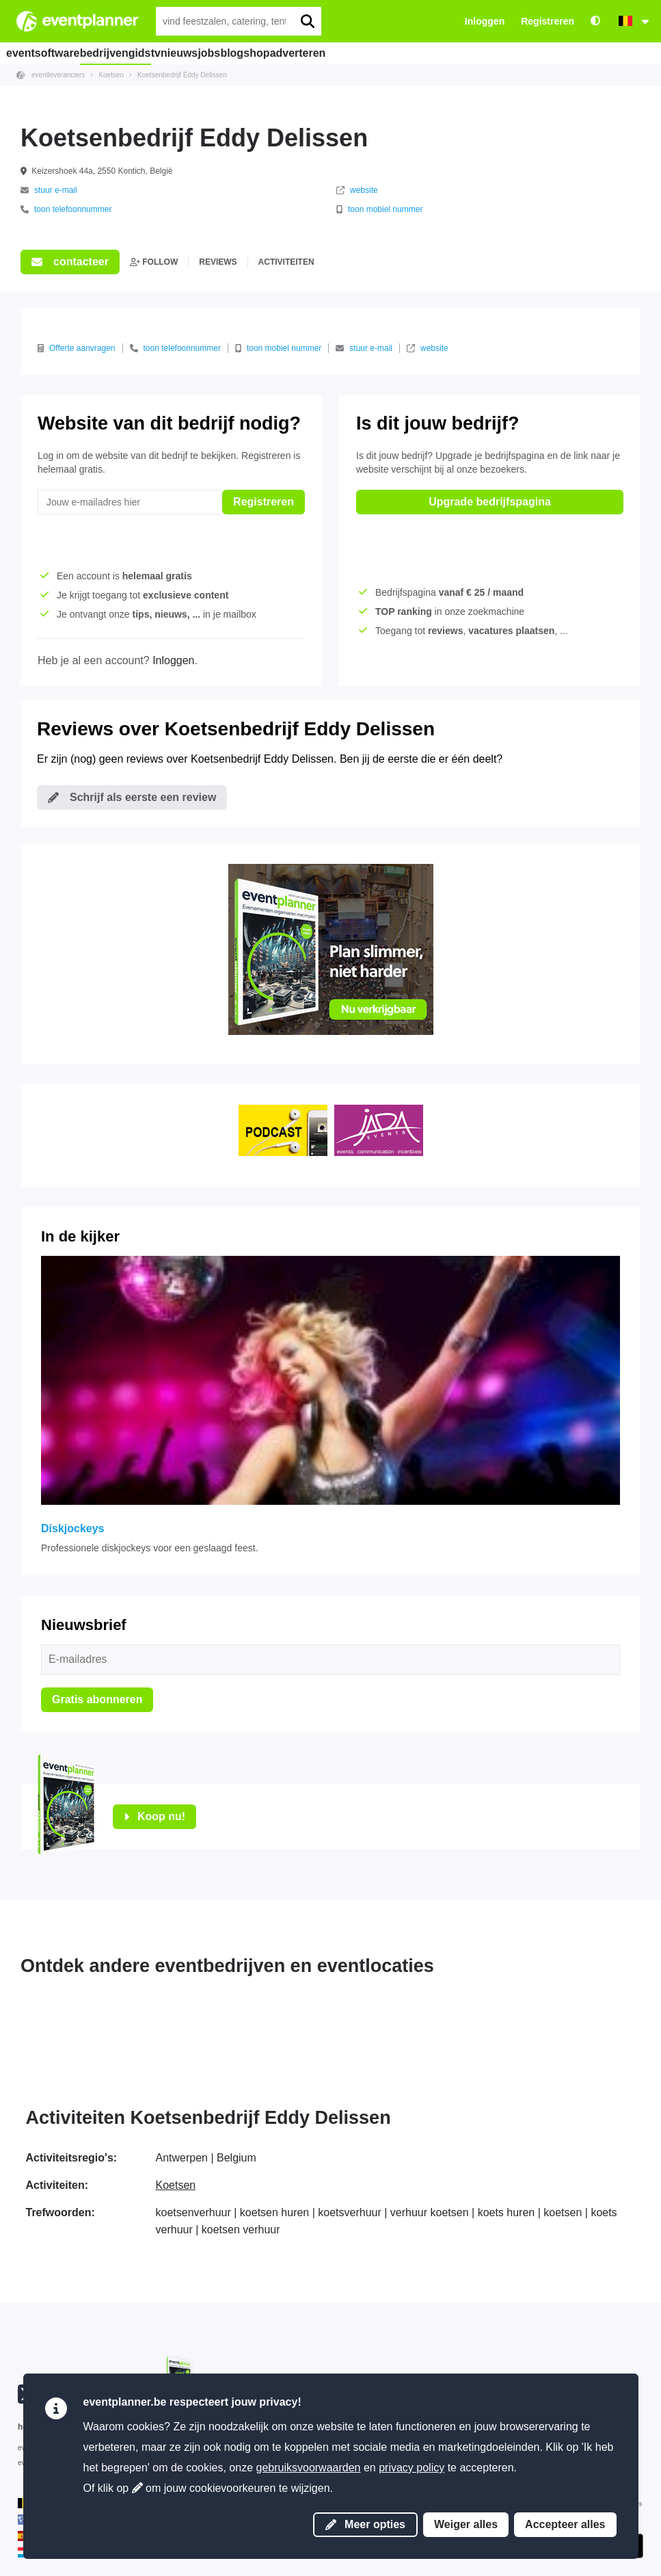 The width and height of the screenshot is (661, 2576). Describe the element at coordinates (77, 348) in the screenshot. I see `Offerte aanvragen` at that location.